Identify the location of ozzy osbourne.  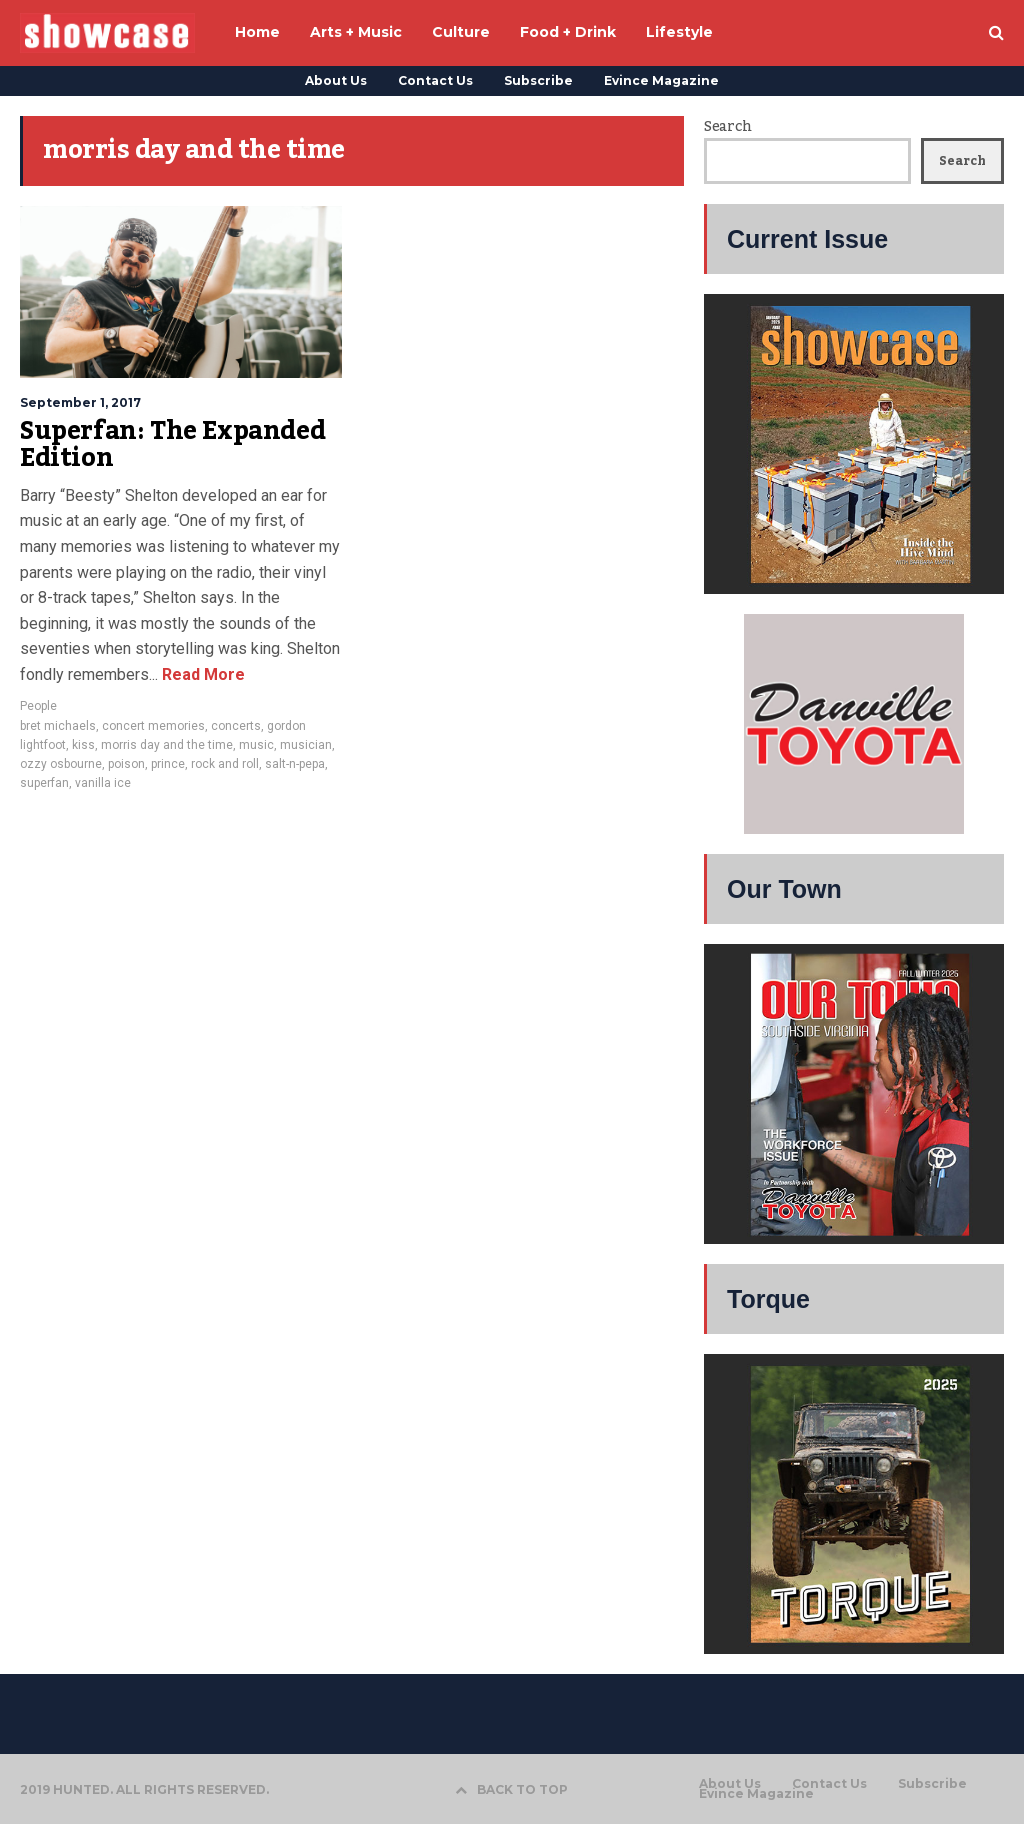
(61, 764).